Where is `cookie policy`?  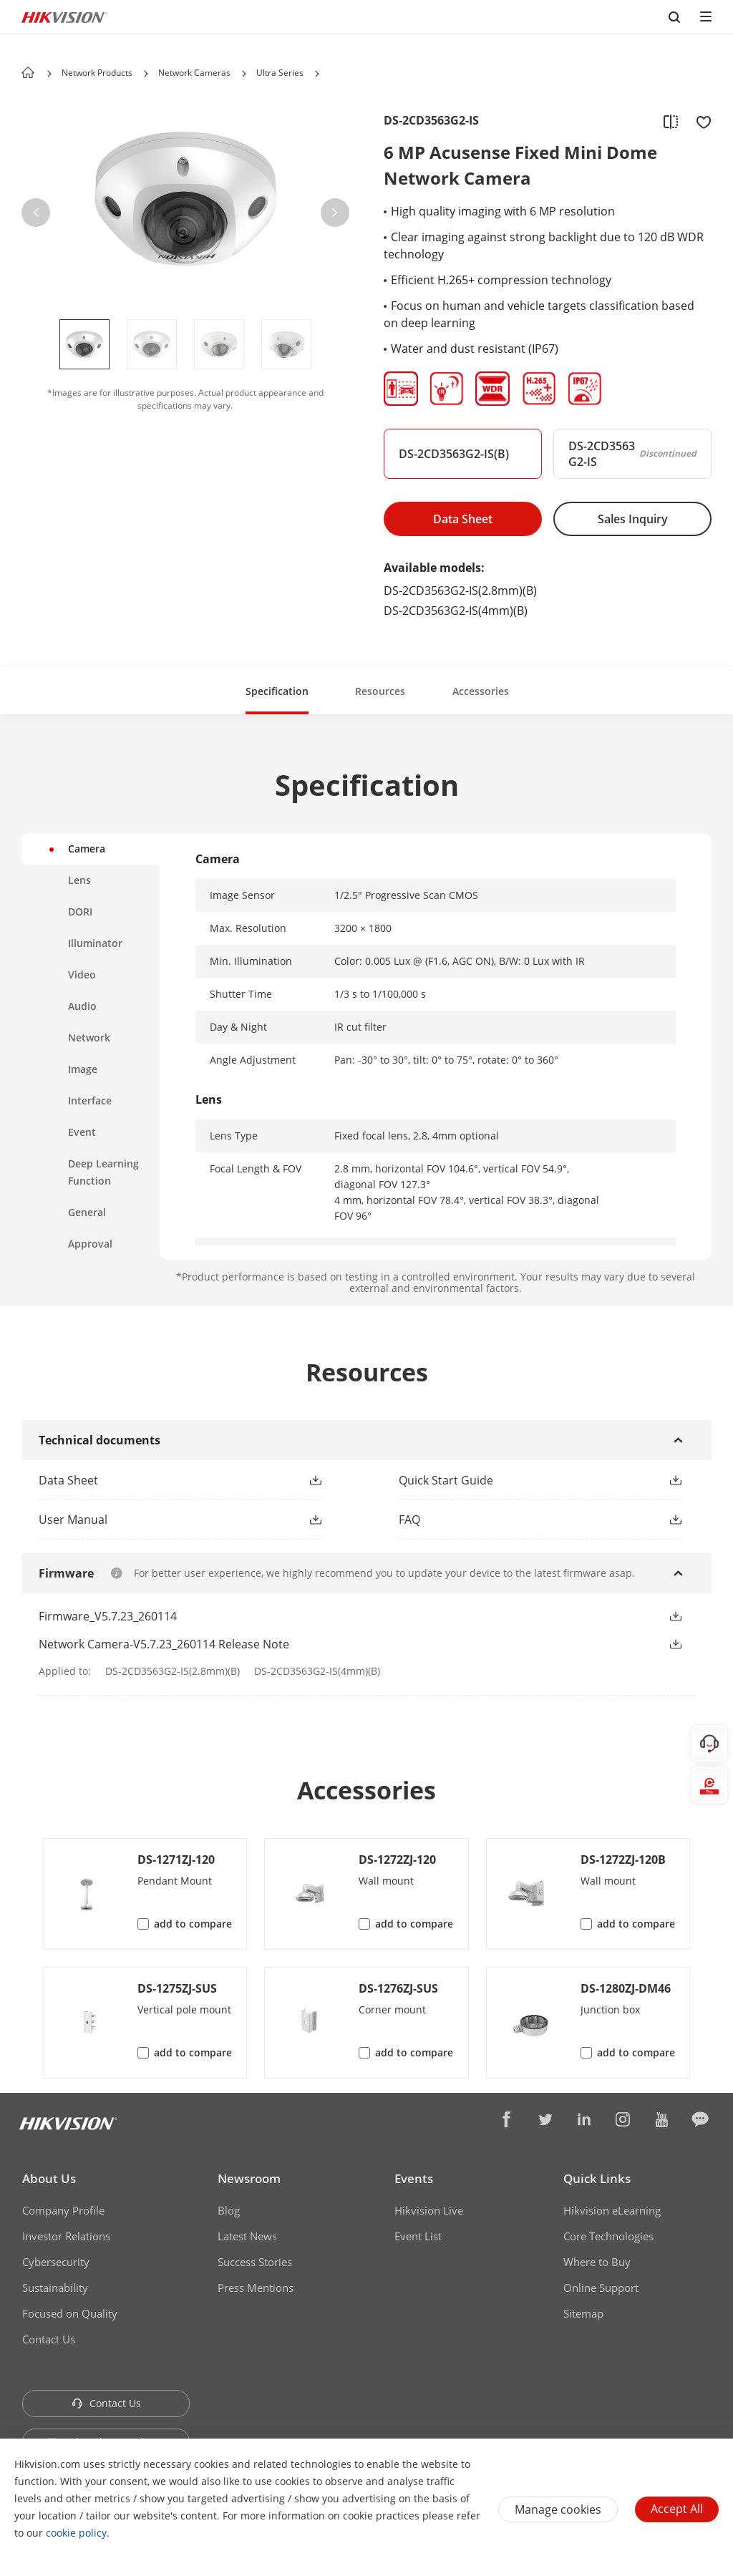
cookie policy is located at coordinates (76, 2532).